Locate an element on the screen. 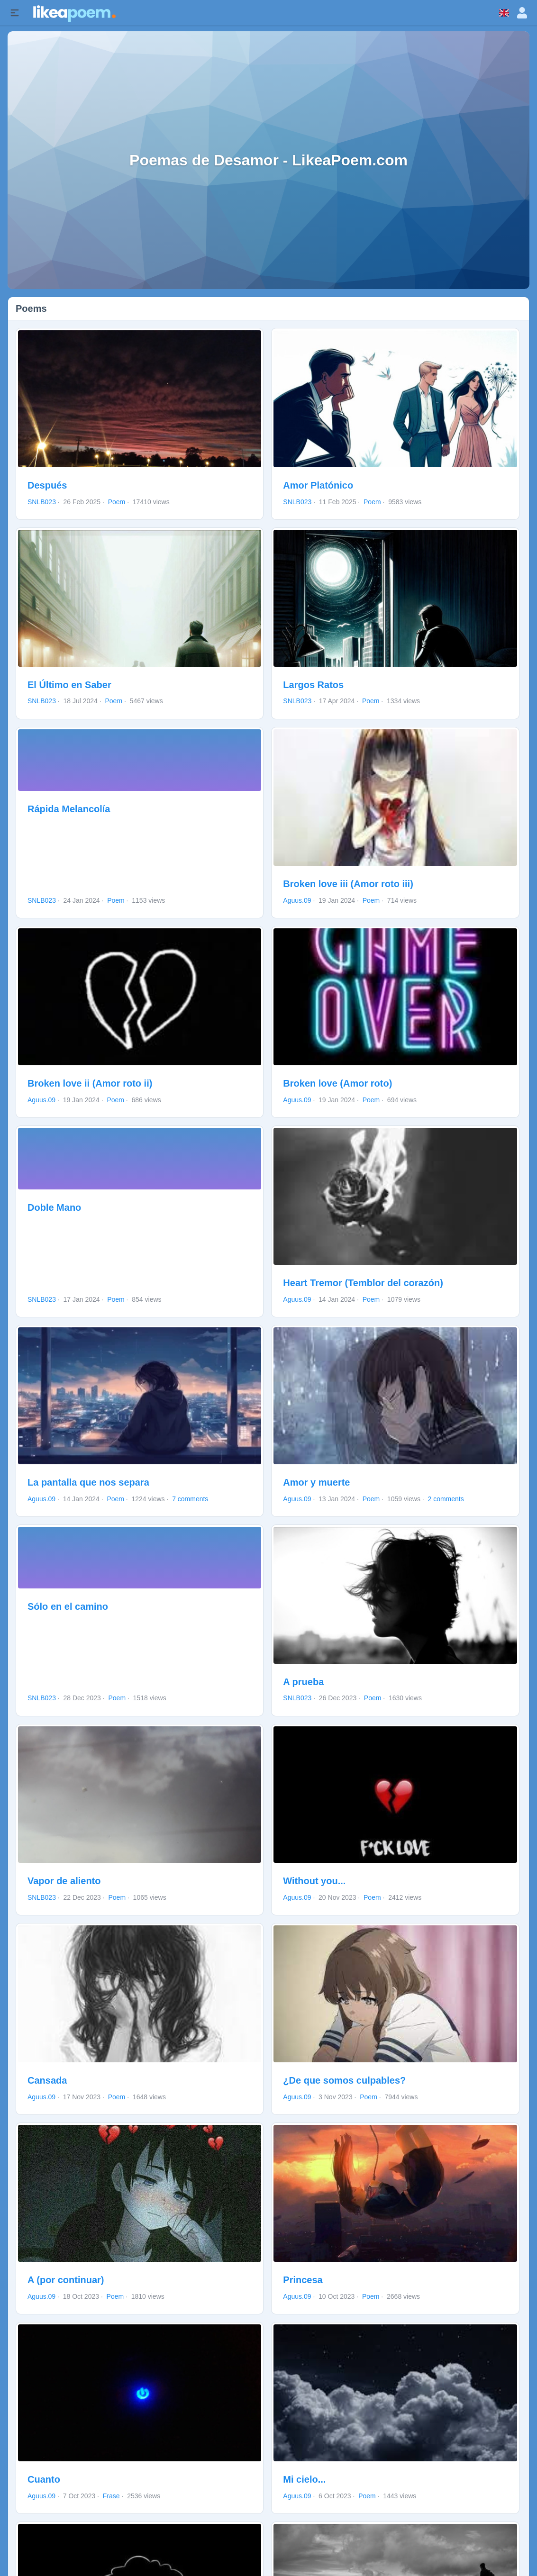 The height and width of the screenshot is (2576, 537). Princesa is located at coordinates (302, 2280).